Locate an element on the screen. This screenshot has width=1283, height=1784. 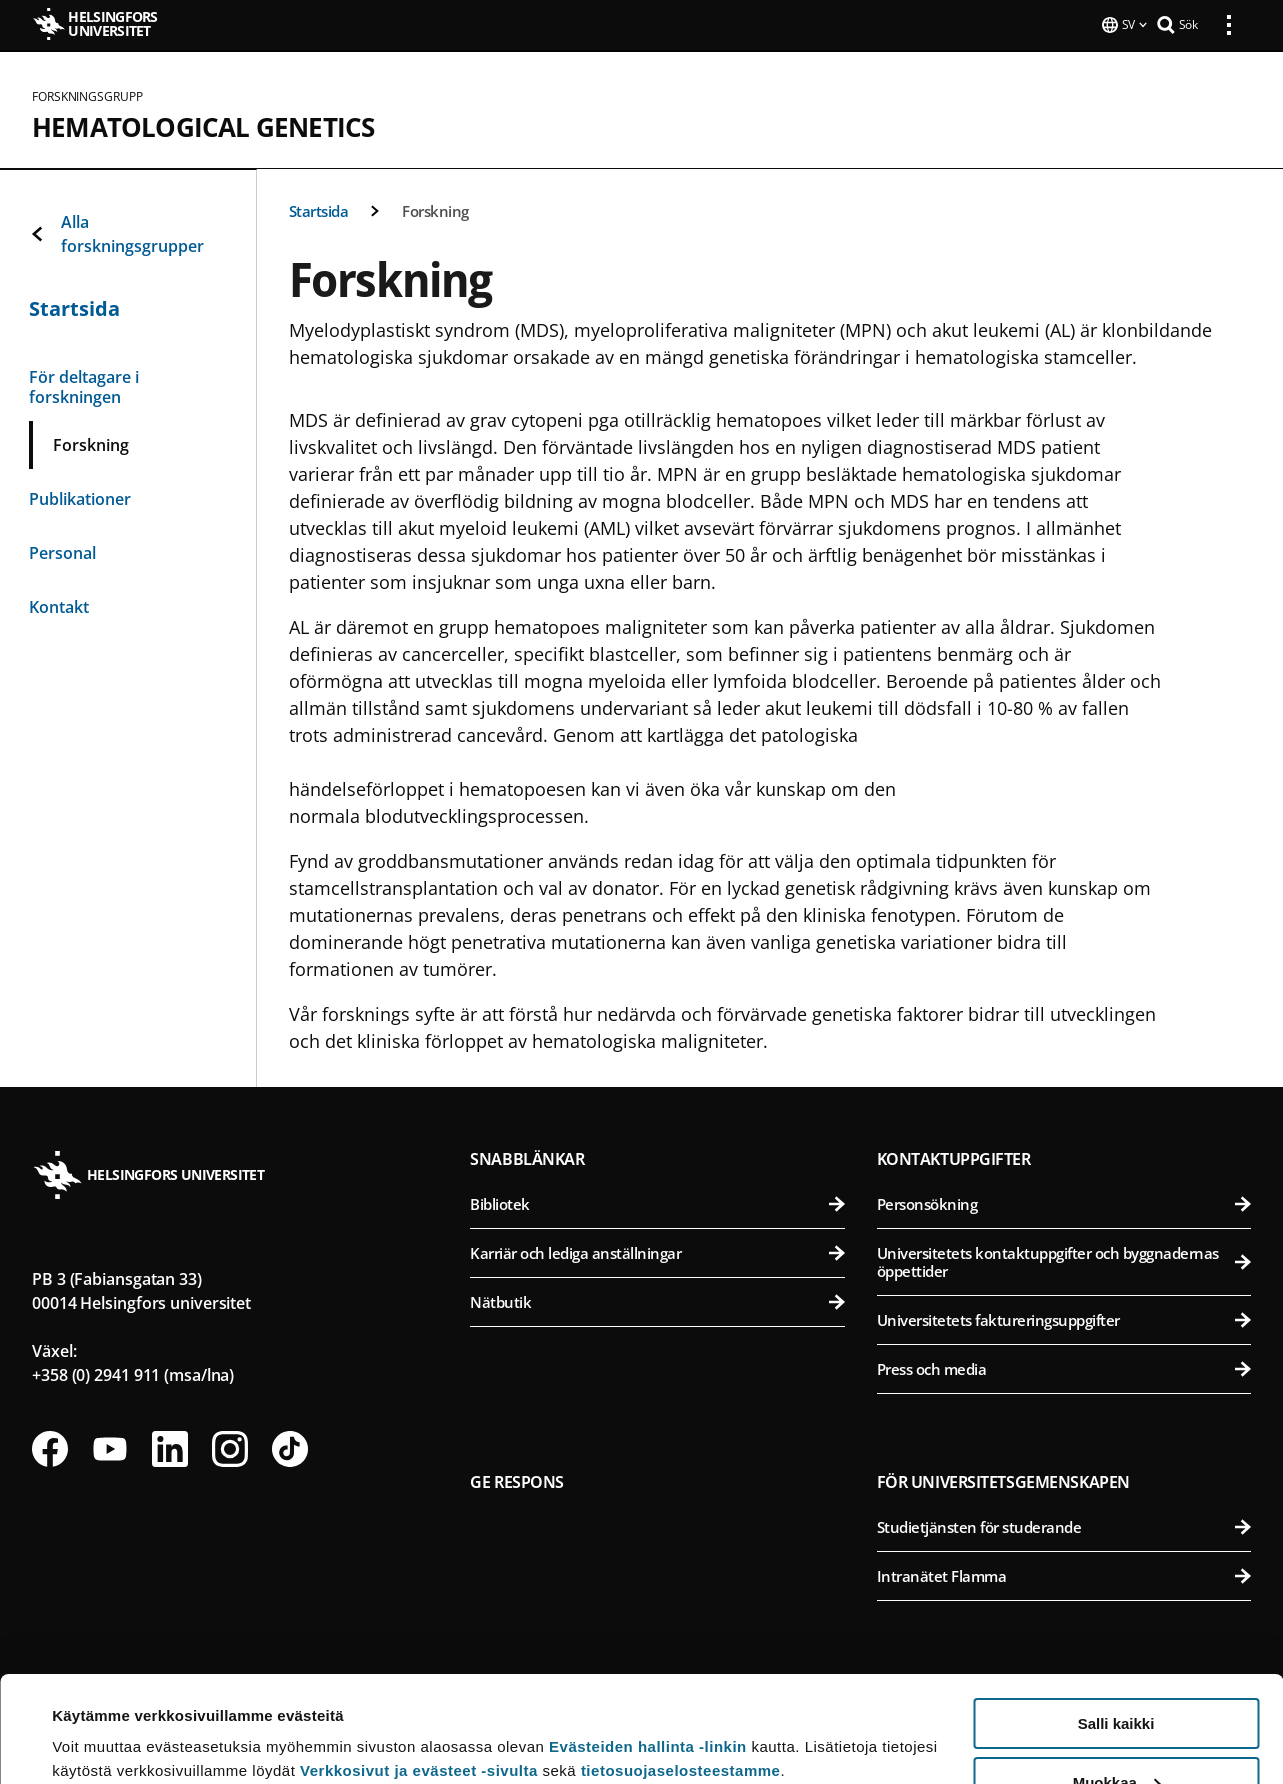
Startsida is located at coordinates (319, 209).